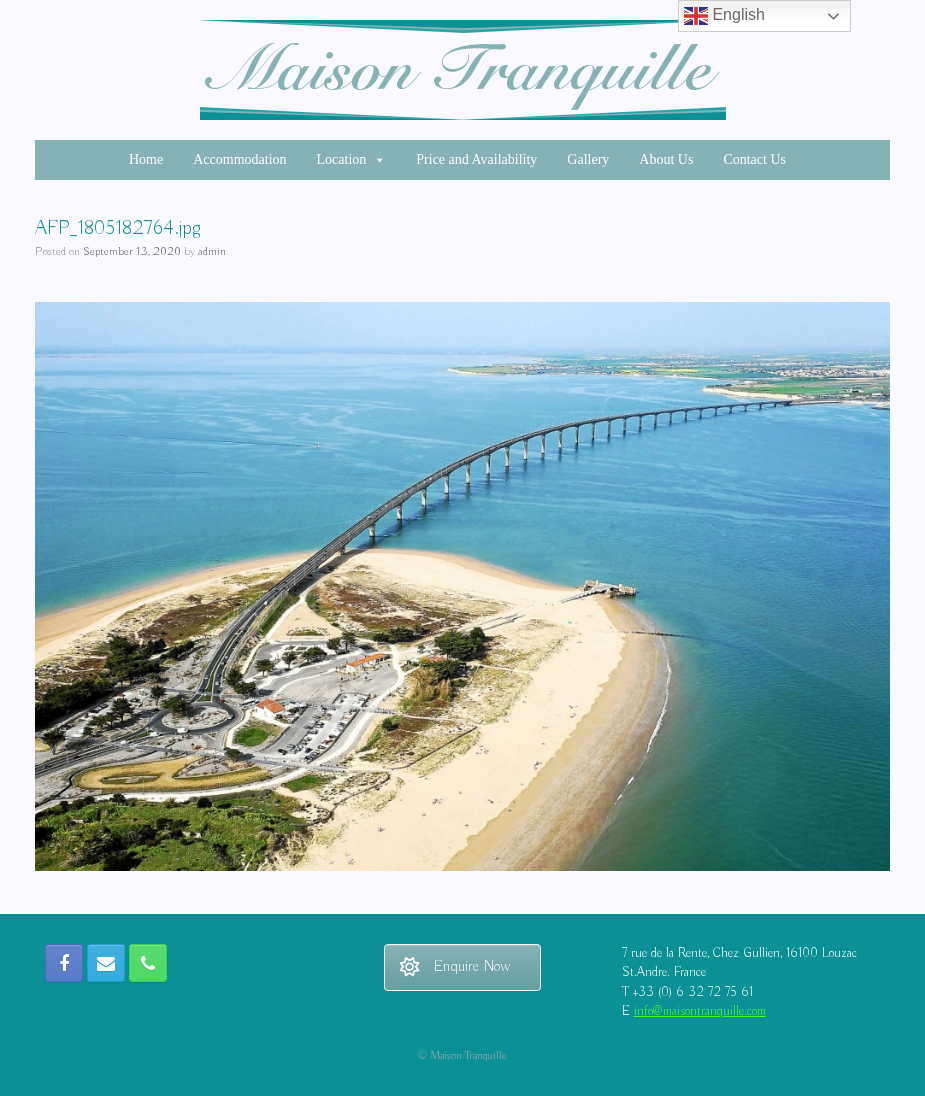 The image size is (925, 1096). What do you see at coordinates (352, 159) in the screenshot?
I see `Location` at bounding box center [352, 159].